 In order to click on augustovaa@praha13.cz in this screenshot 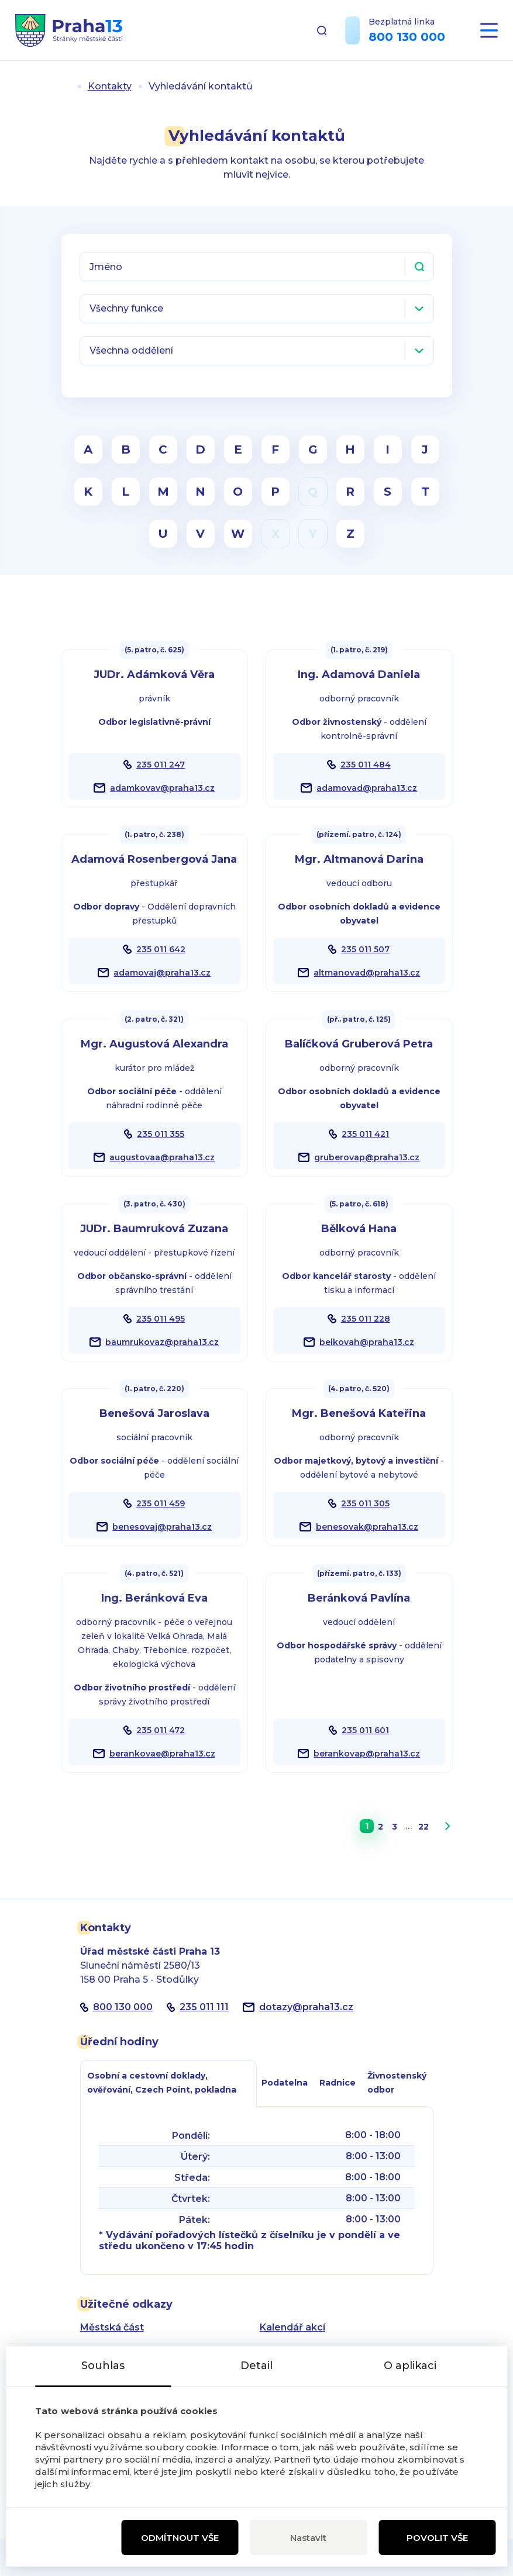, I will do `click(162, 1157)`.